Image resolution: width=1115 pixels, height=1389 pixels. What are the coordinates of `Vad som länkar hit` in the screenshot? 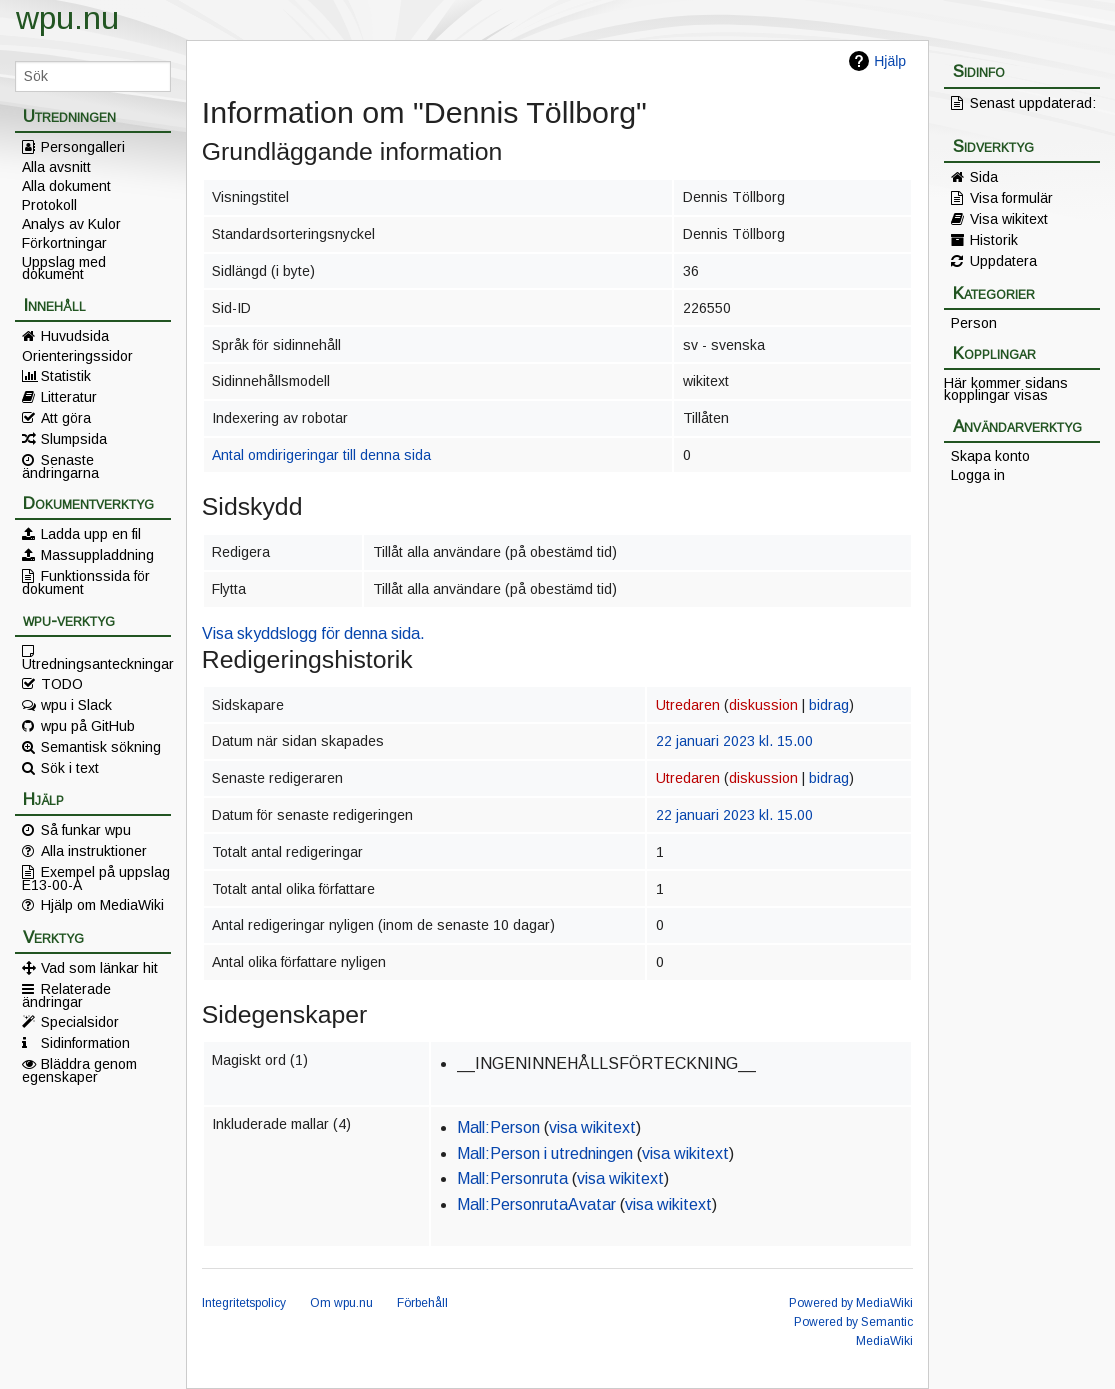 It's located at (99, 968).